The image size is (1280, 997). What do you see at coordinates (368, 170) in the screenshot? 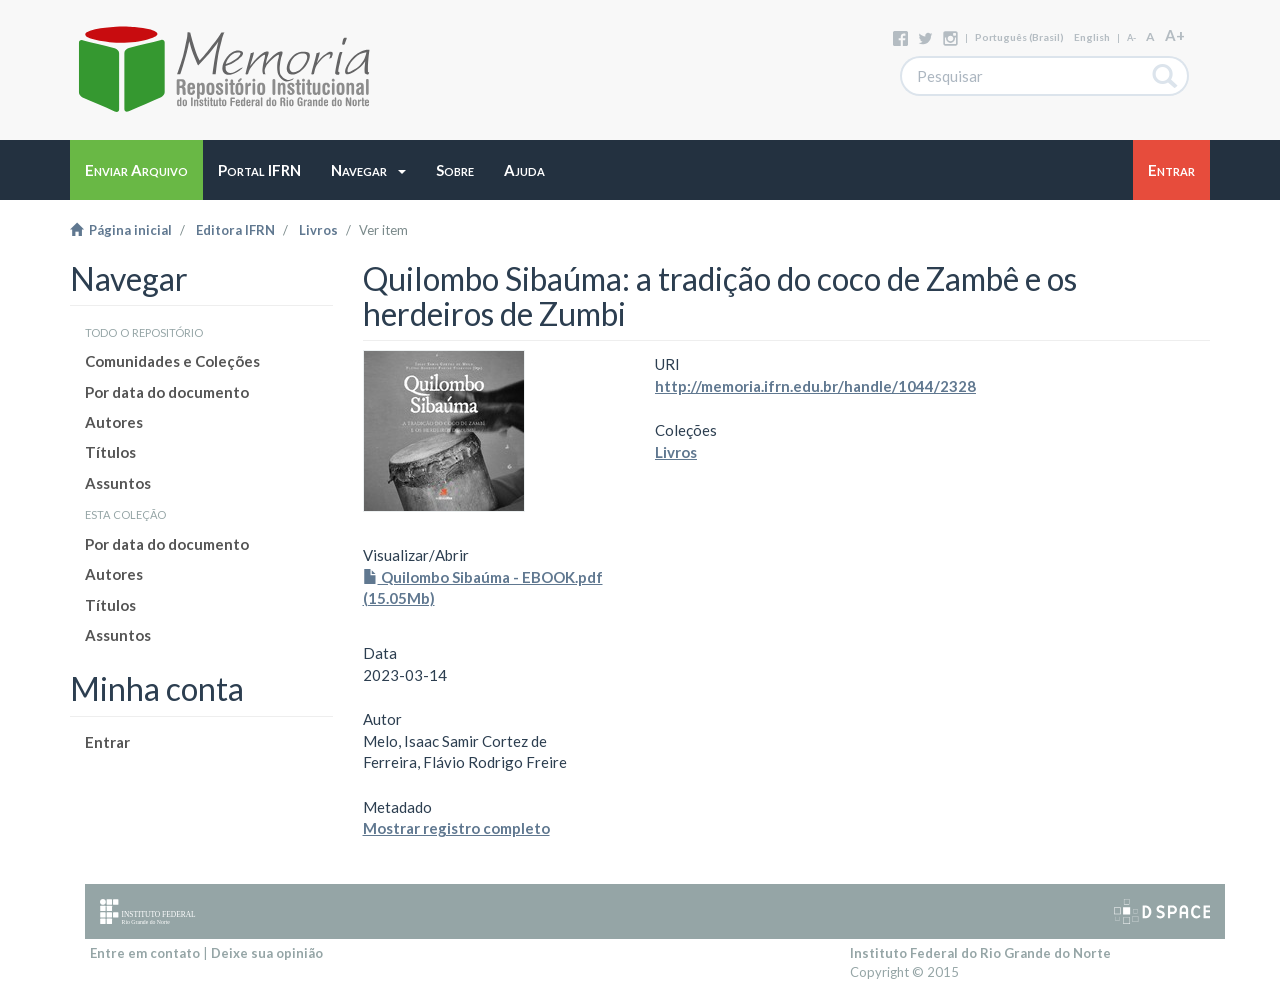
I see `[button]` at bounding box center [368, 170].